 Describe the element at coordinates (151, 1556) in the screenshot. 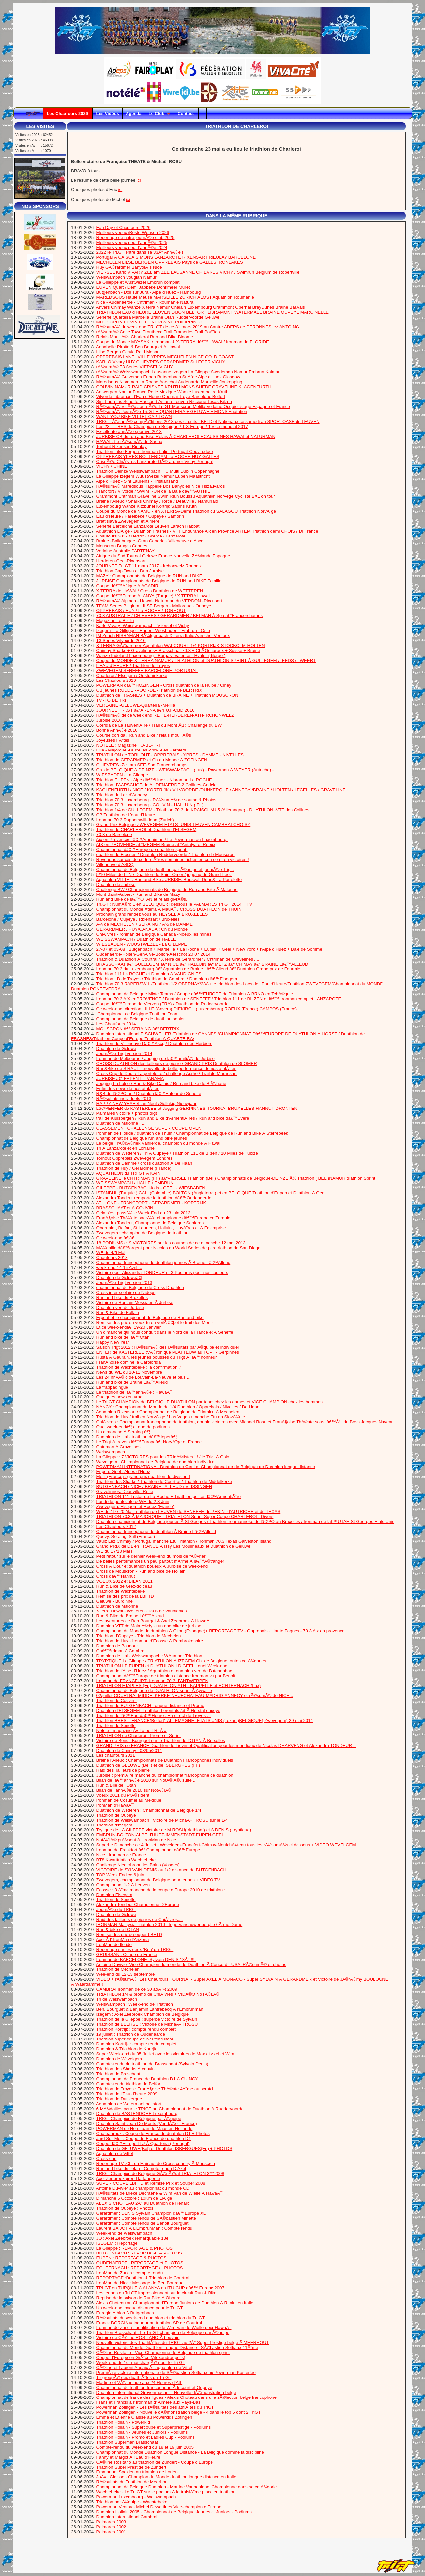

I see `Petit retour sur le dernier week-end du mois de fÃ©vrier` at that location.